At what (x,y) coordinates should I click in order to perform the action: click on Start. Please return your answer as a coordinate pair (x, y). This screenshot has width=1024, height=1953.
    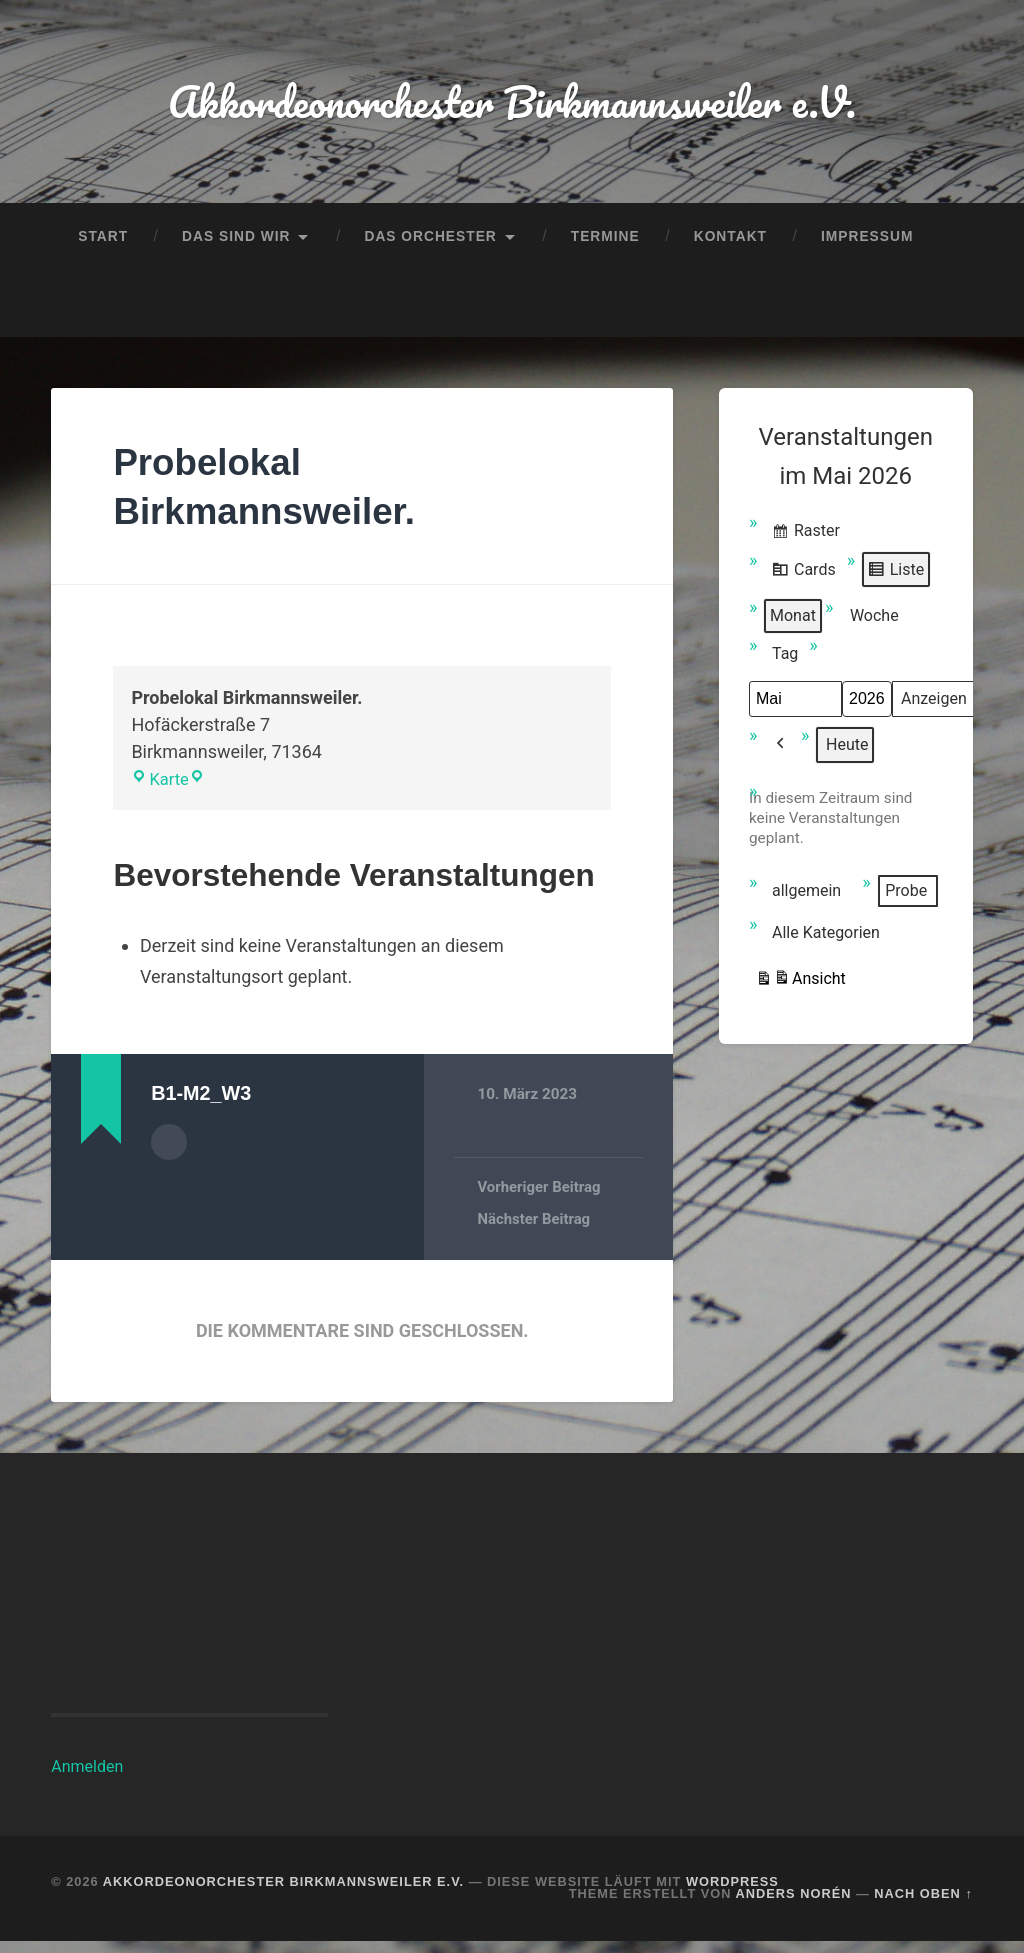
    Looking at the image, I should click on (103, 244).